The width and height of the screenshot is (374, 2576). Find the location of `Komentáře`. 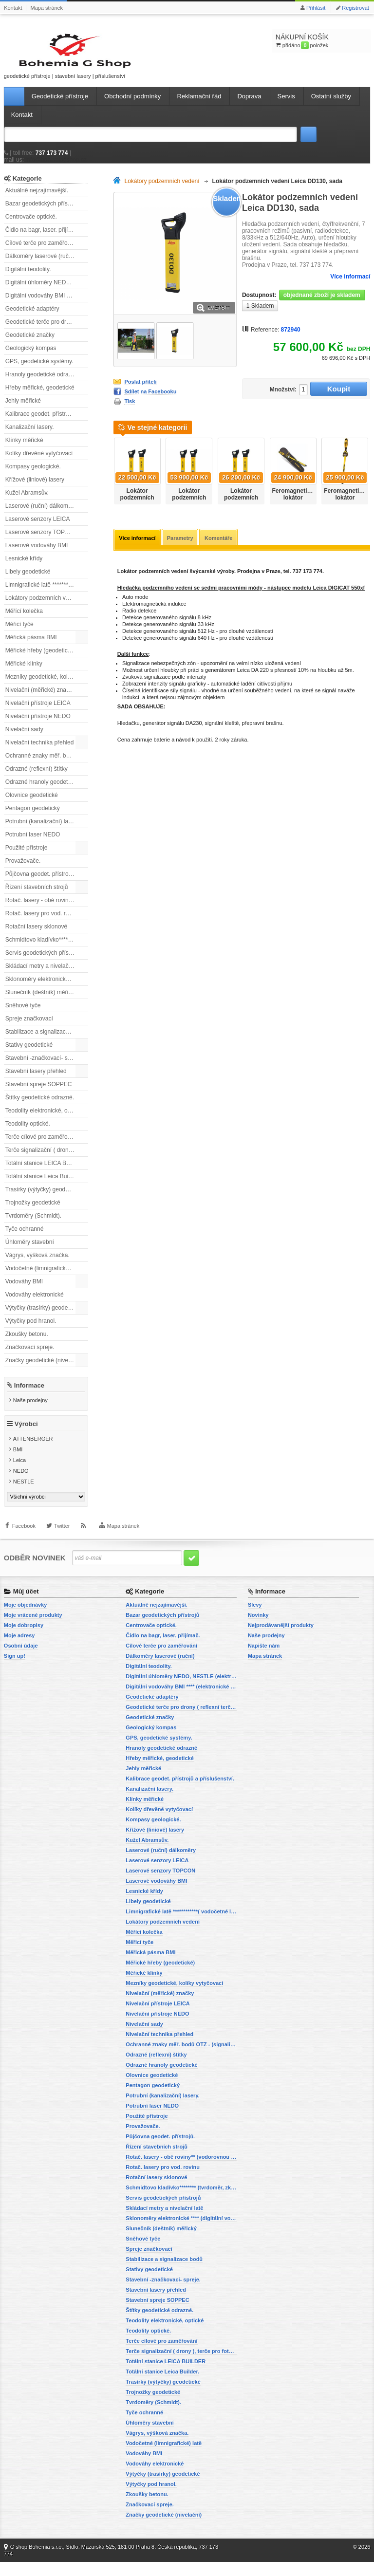

Komentáře is located at coordinates (222, 548).